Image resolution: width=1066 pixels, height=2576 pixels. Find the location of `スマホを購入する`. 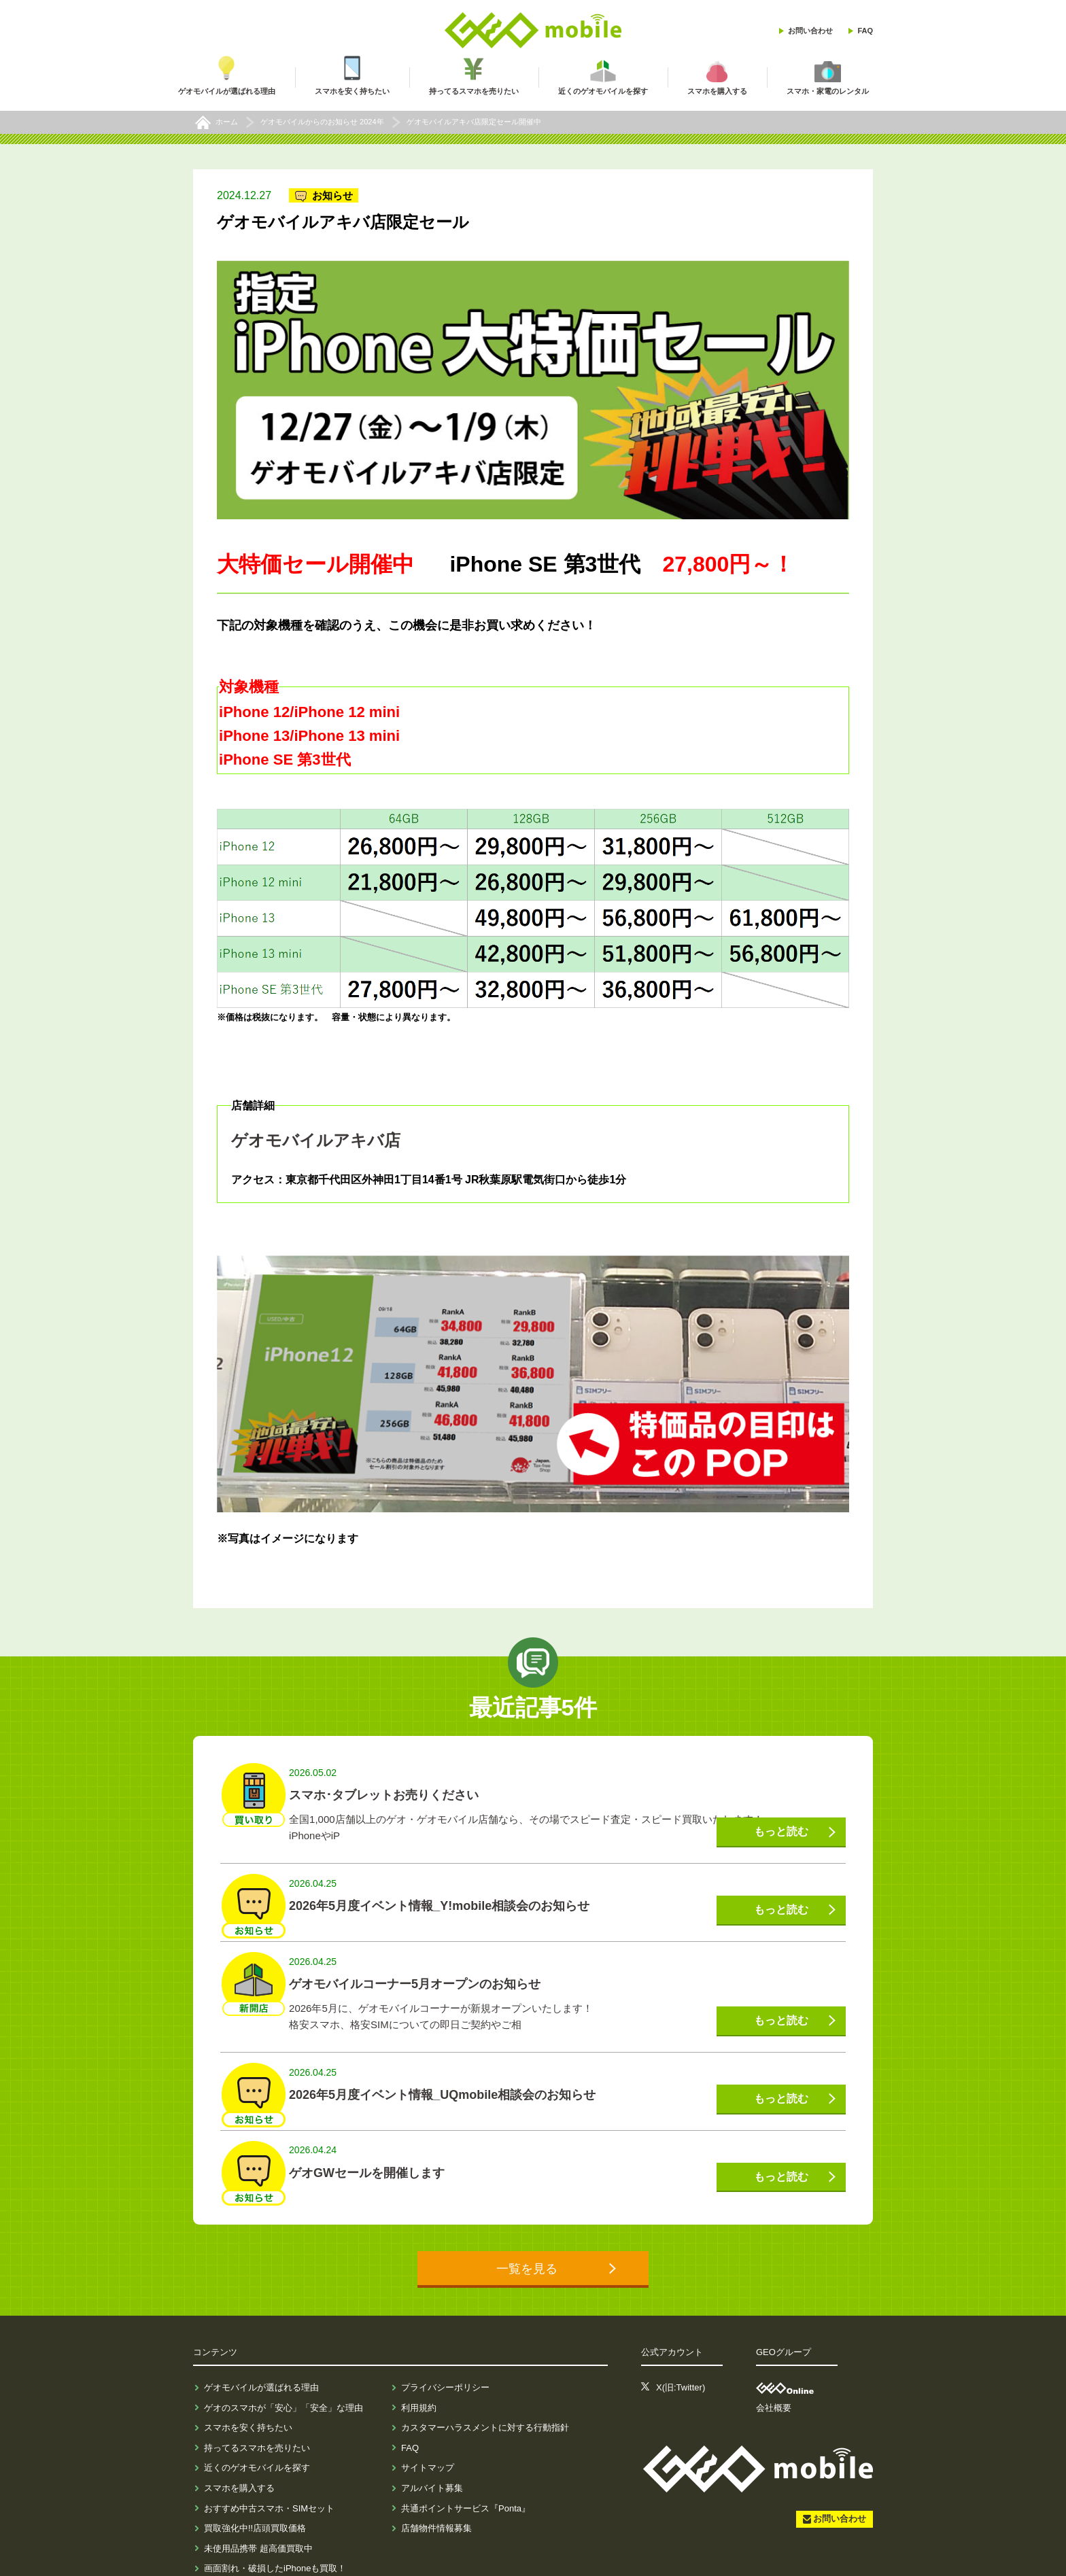

スマホを購入する is located at coordinates (239, 2453).